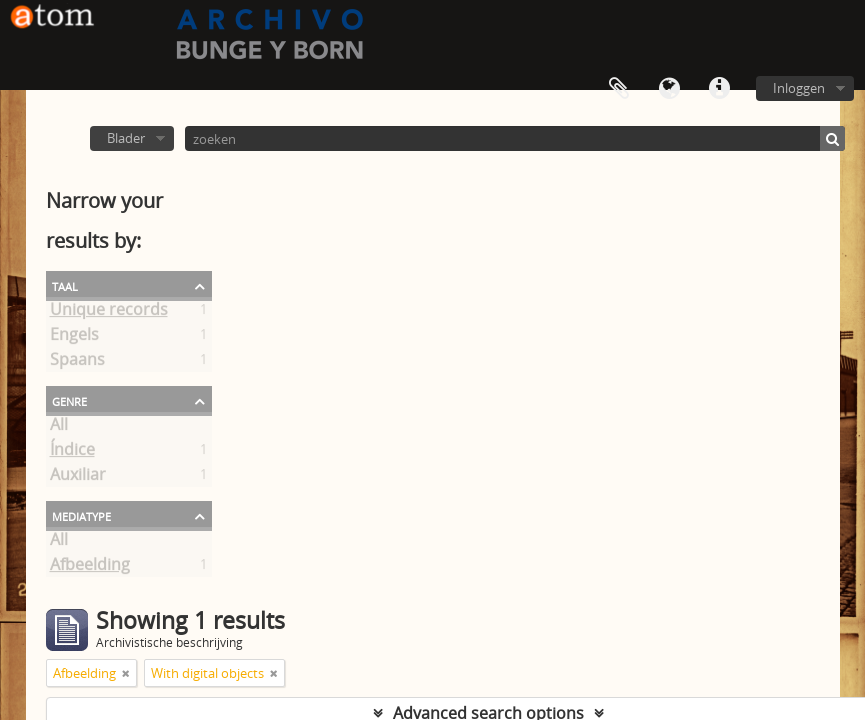 This screenshot has width=865, height=720. I want to click on Genre, so click(69, 400).